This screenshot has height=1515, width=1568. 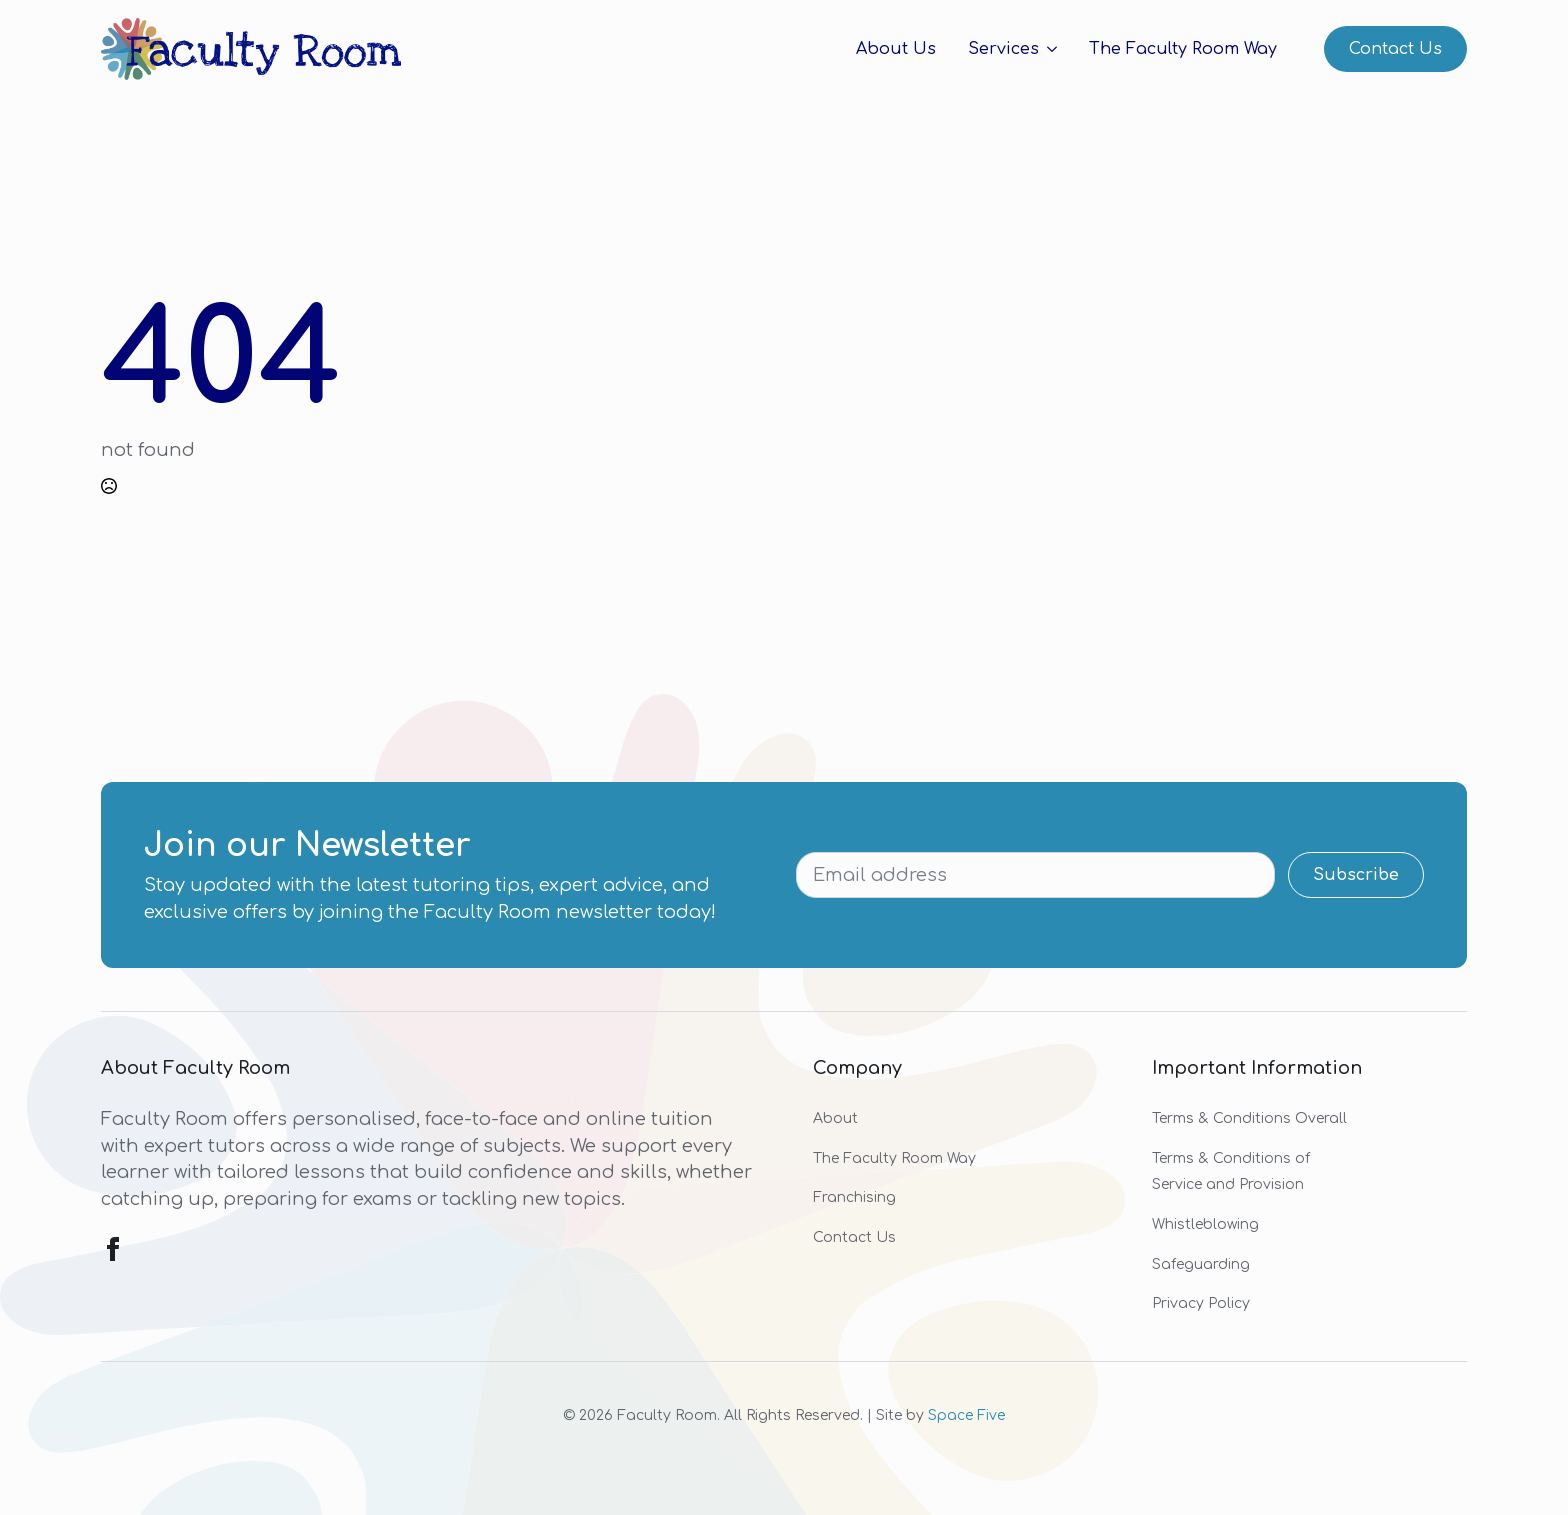 I want to click on Services, so click(x=1003, y=49).